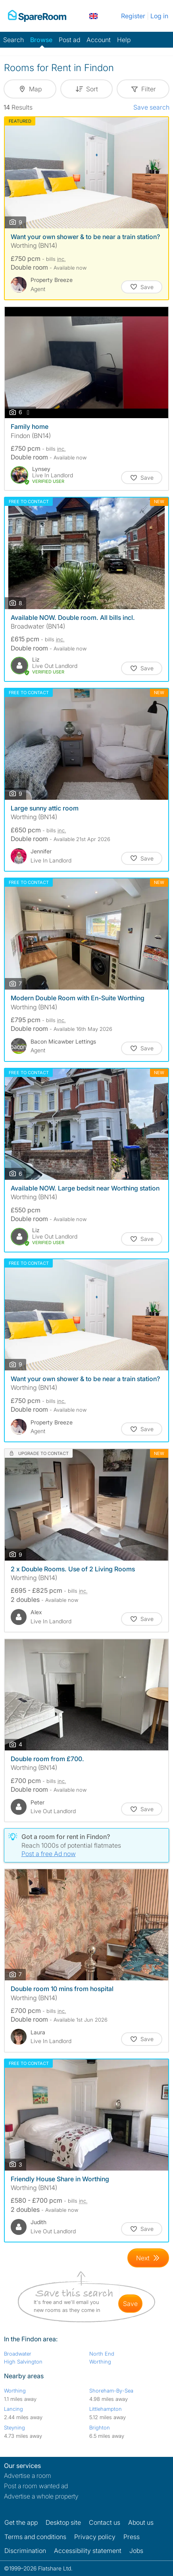 The width and height of the screenshot is (173, 2576). What do you see at coordinates (21, 2522) in the screenshot?
I see `Get the app` at bounding box center [21, 2522].